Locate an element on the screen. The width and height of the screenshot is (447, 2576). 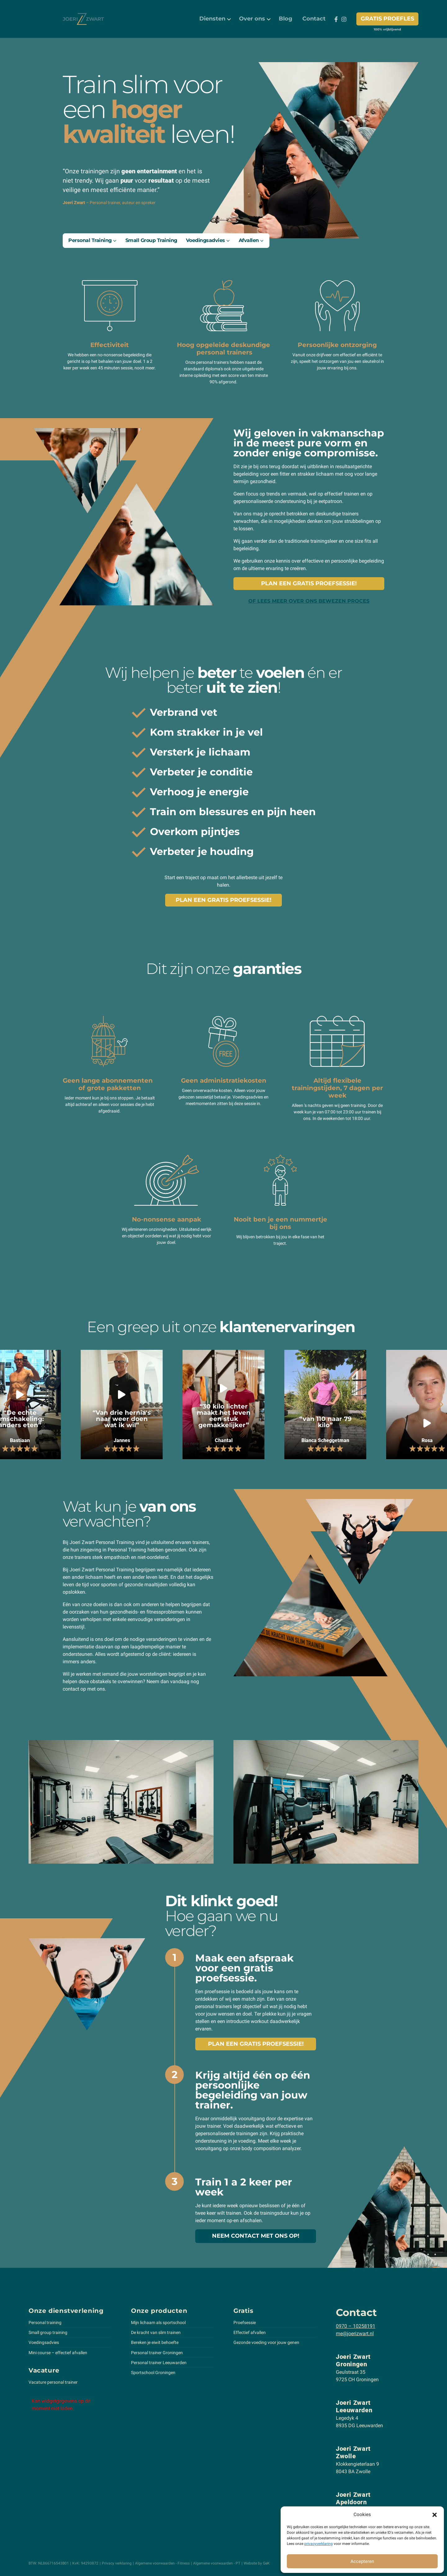
Small group training is located at coordinates (48, 2332).